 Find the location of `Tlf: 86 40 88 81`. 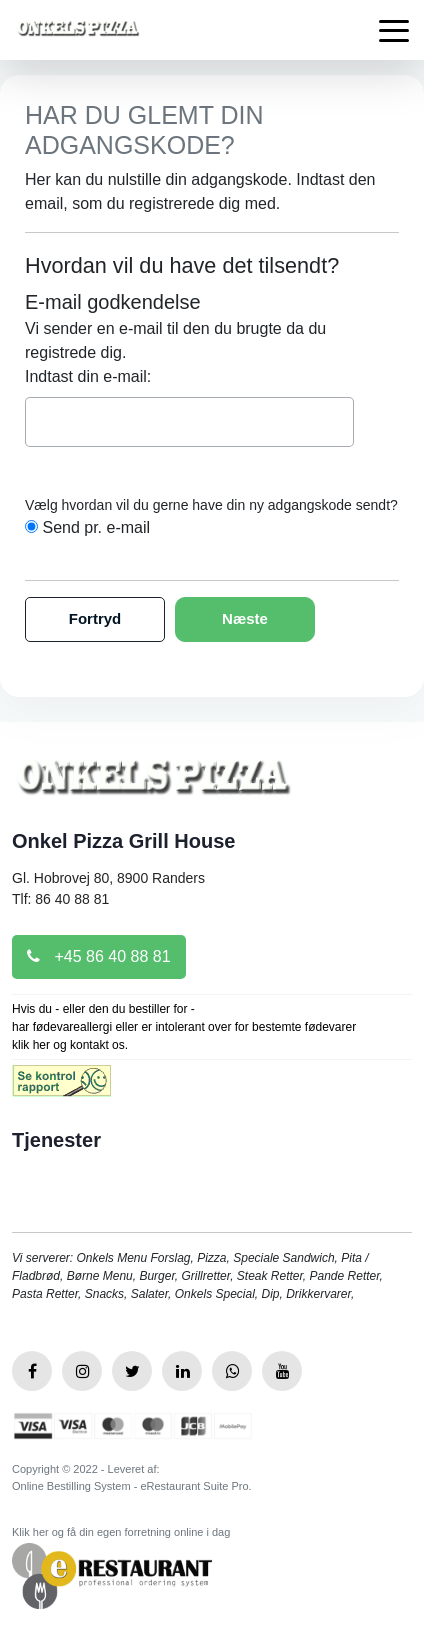

Tlf: 86 40 88 81 is located at coordinates (60, 899).